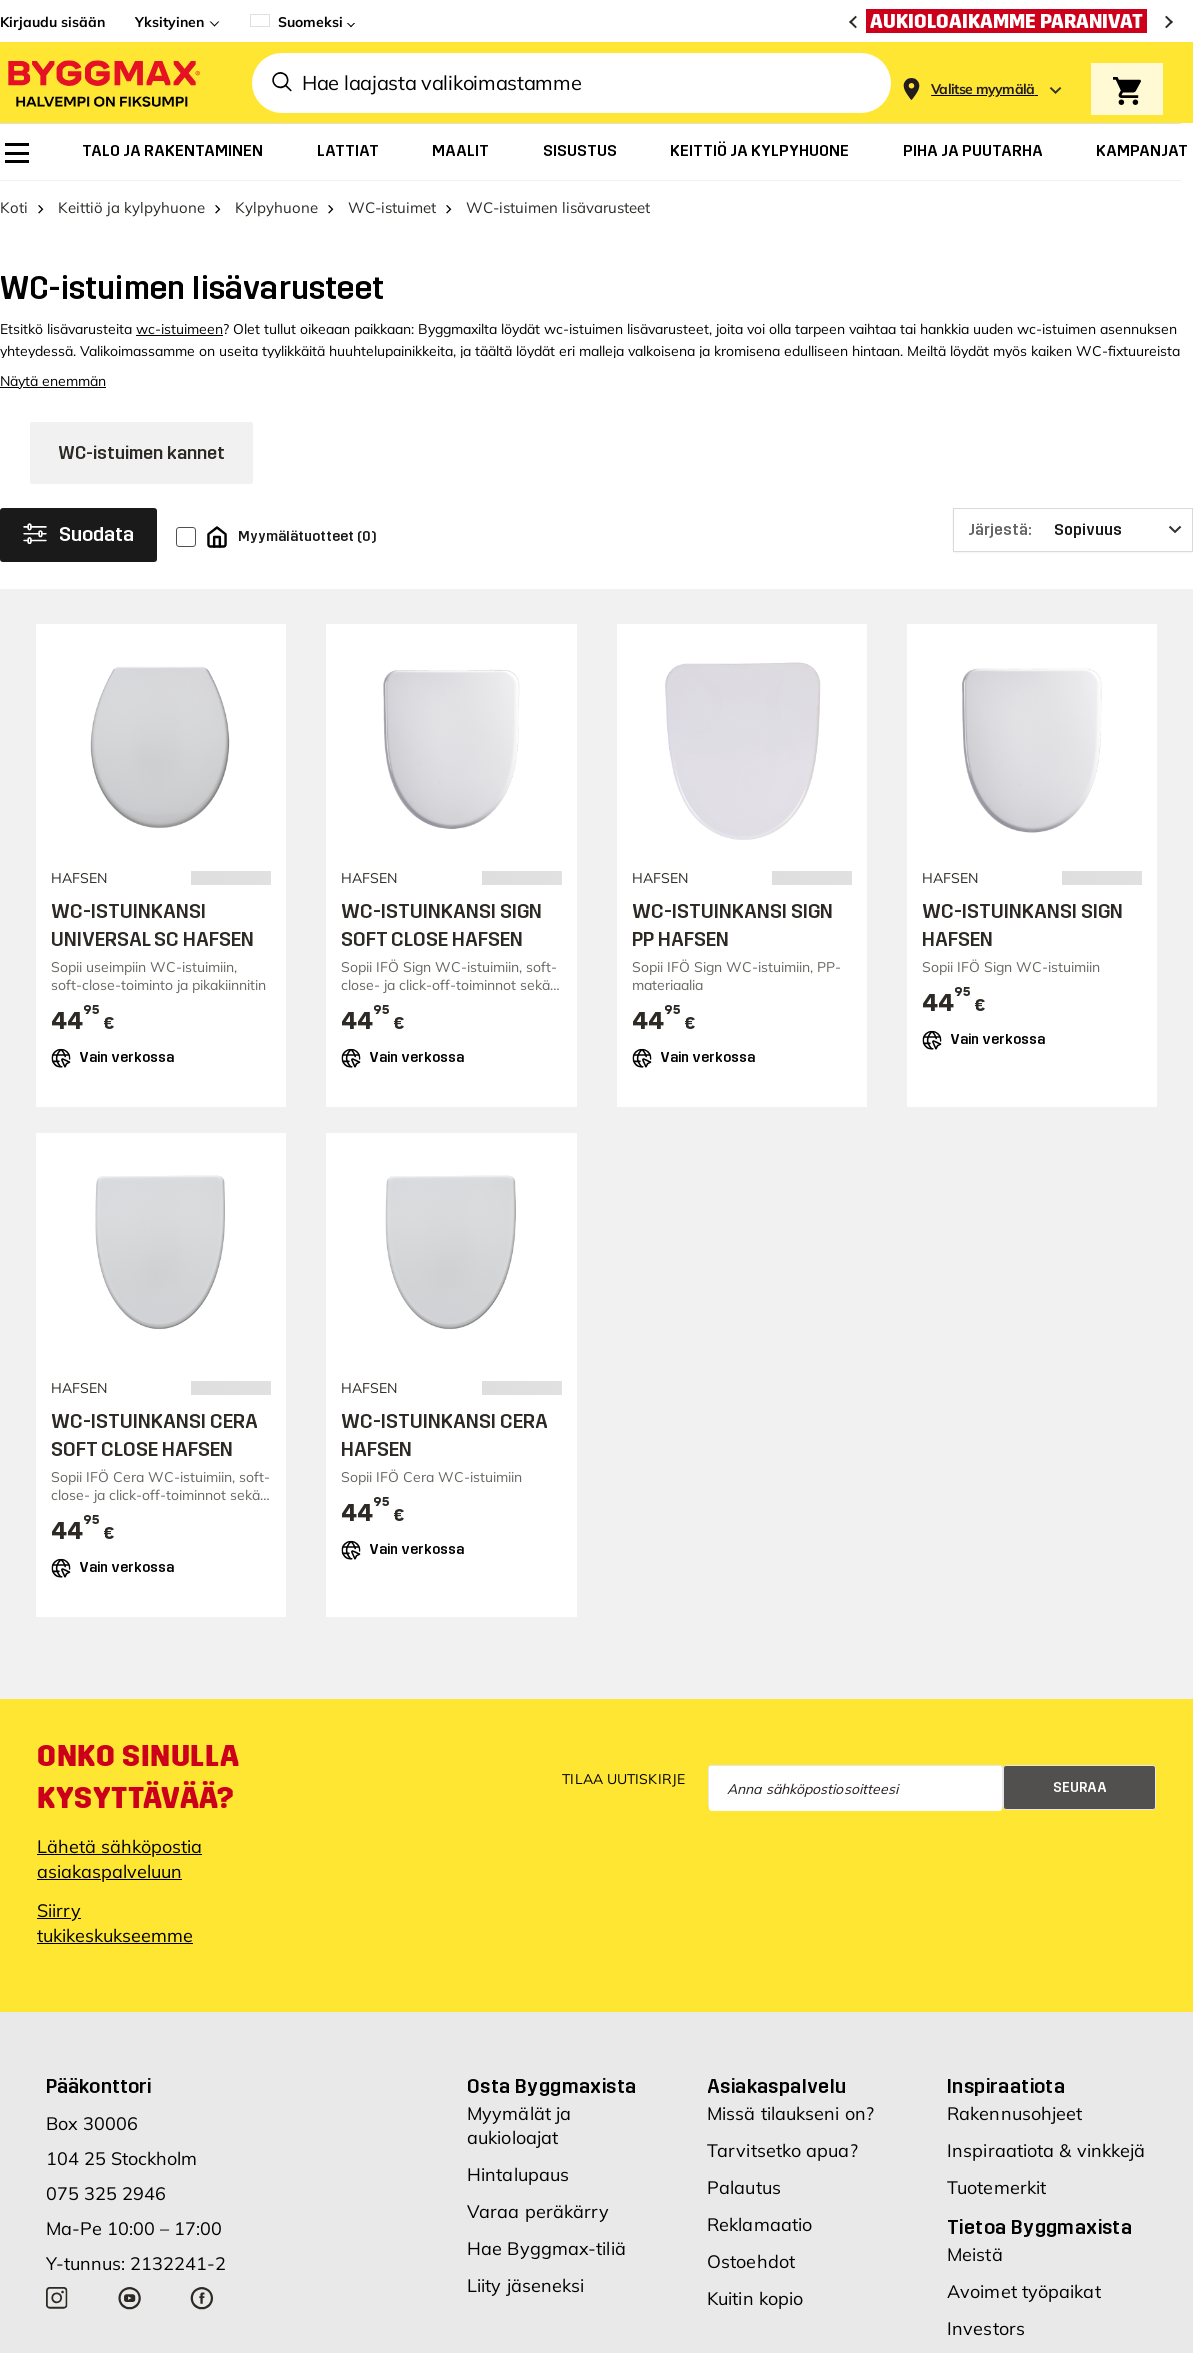 The image size is (1193, 2353). I want to click on Ostoehdot, so click(751, 2270).